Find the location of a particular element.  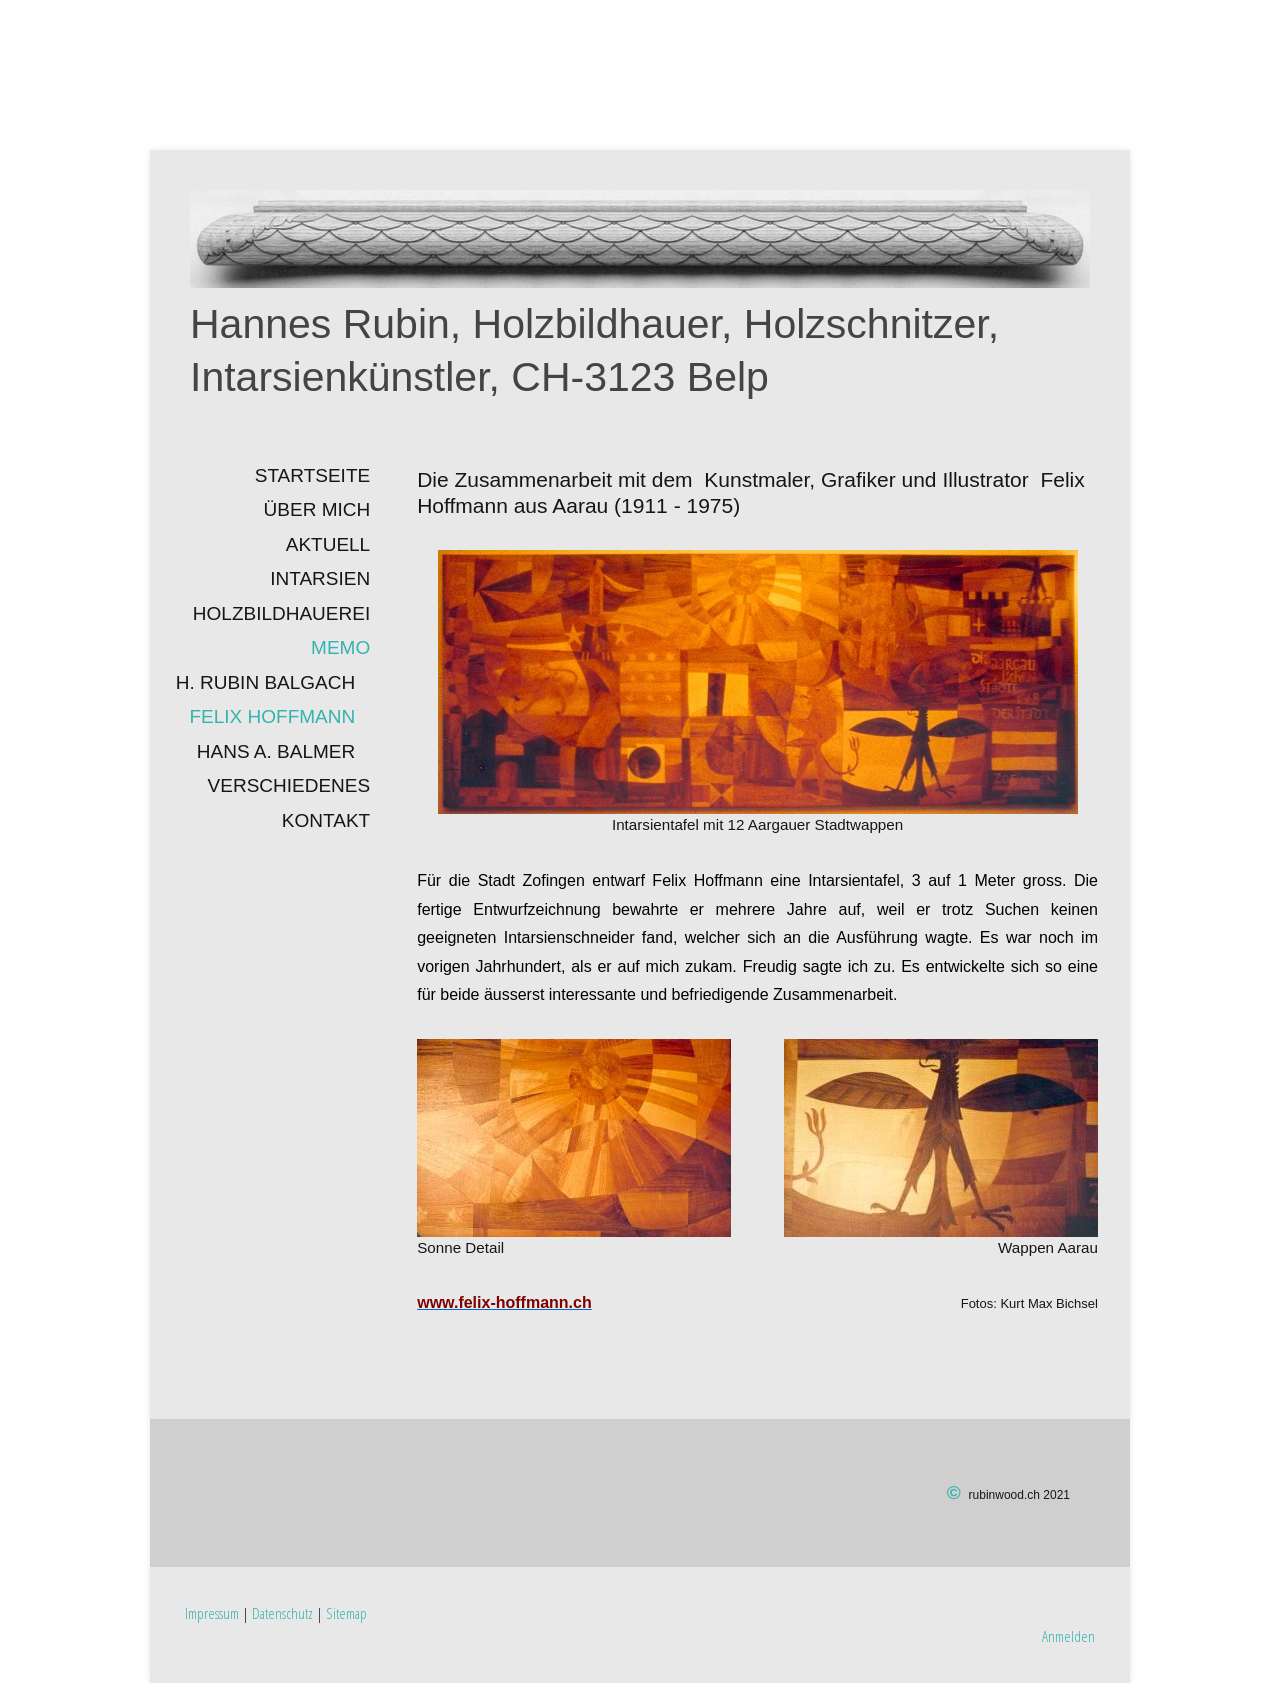

Aktuell is located at coordinates (328, 544).